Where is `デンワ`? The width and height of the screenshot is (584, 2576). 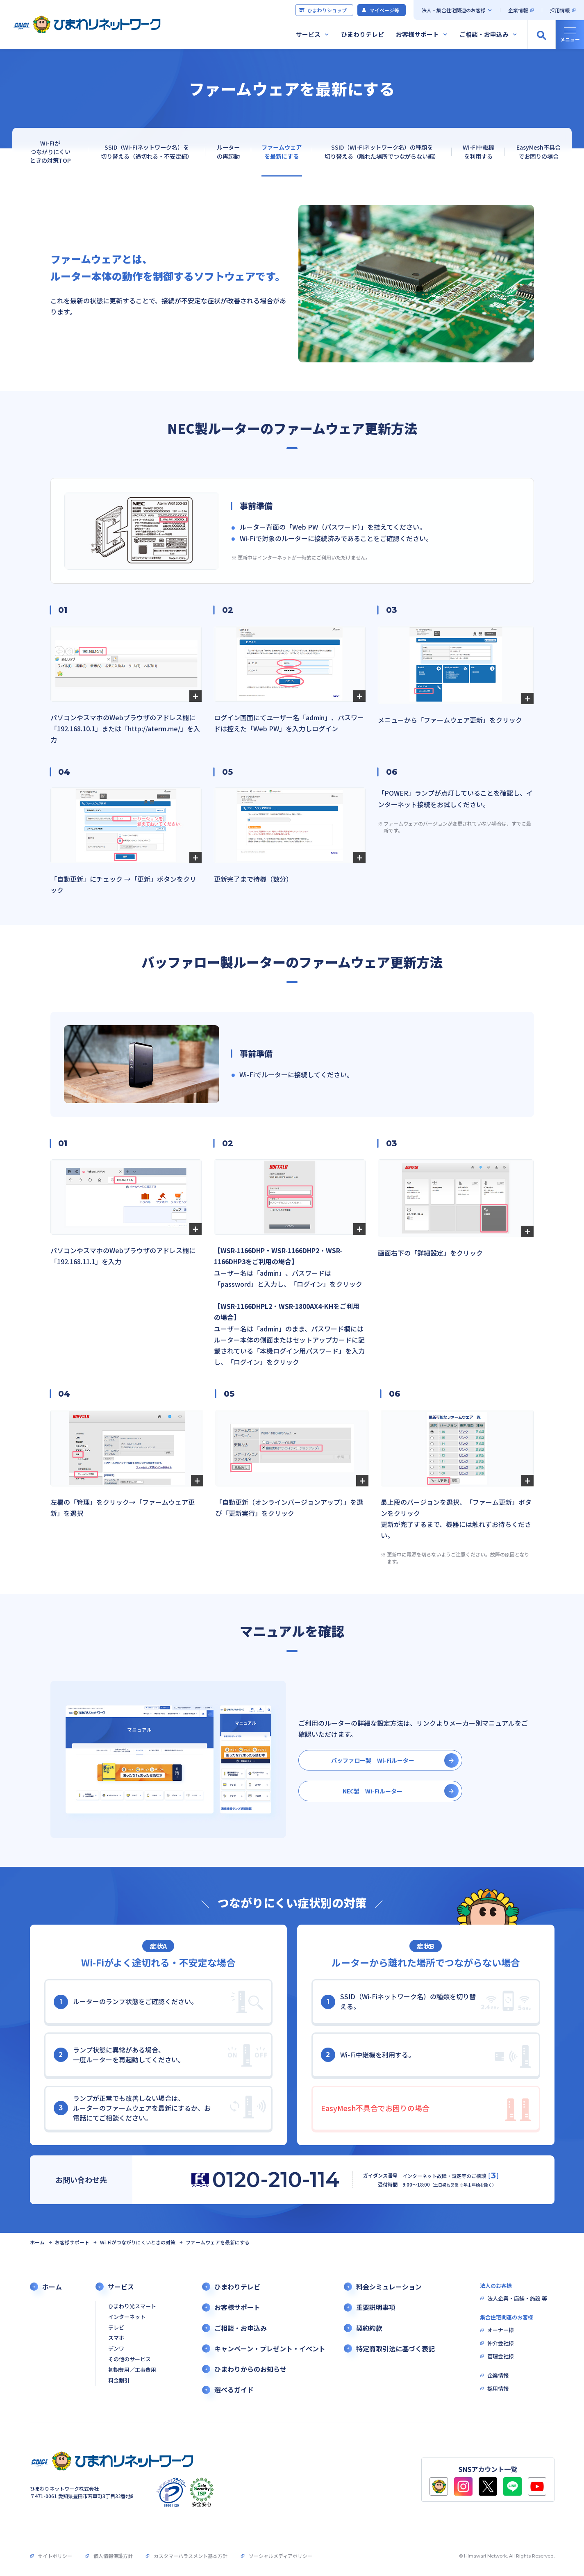
デンワ is located at coordinates (116, 2348).